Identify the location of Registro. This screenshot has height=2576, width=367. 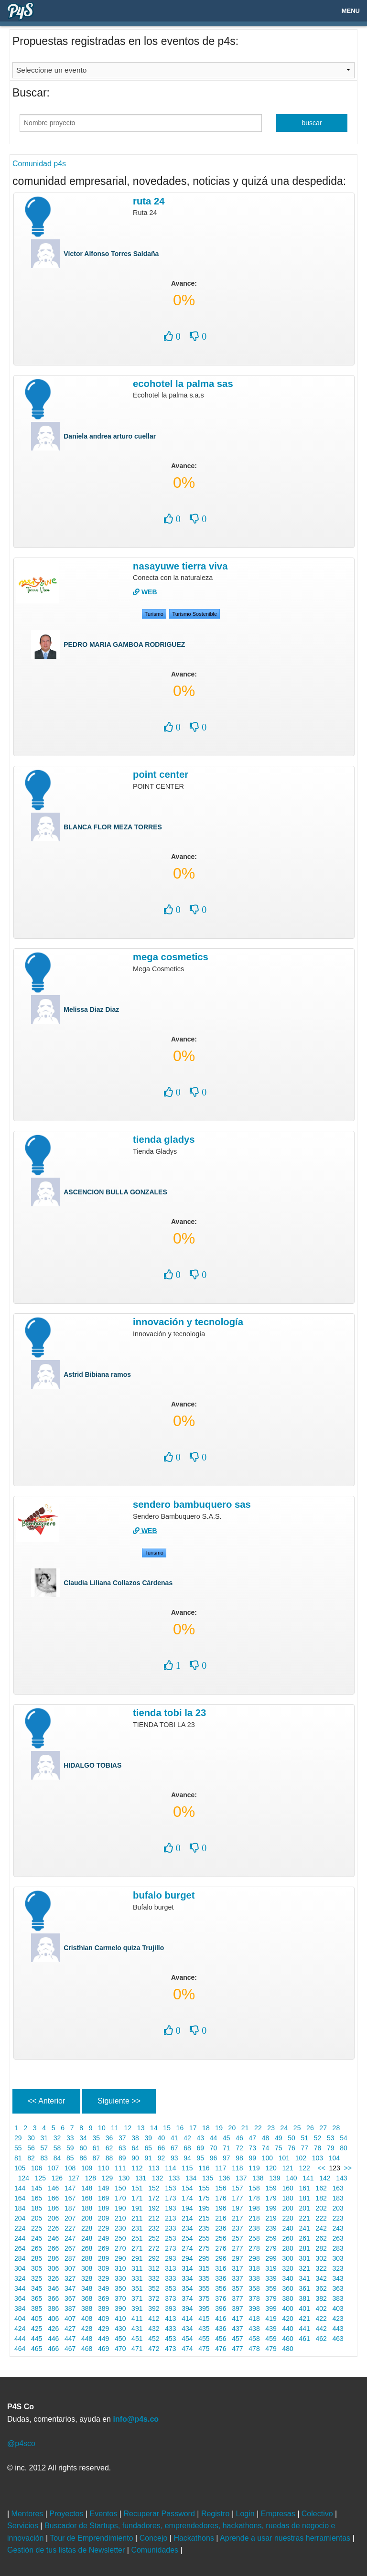
(216, 2514).